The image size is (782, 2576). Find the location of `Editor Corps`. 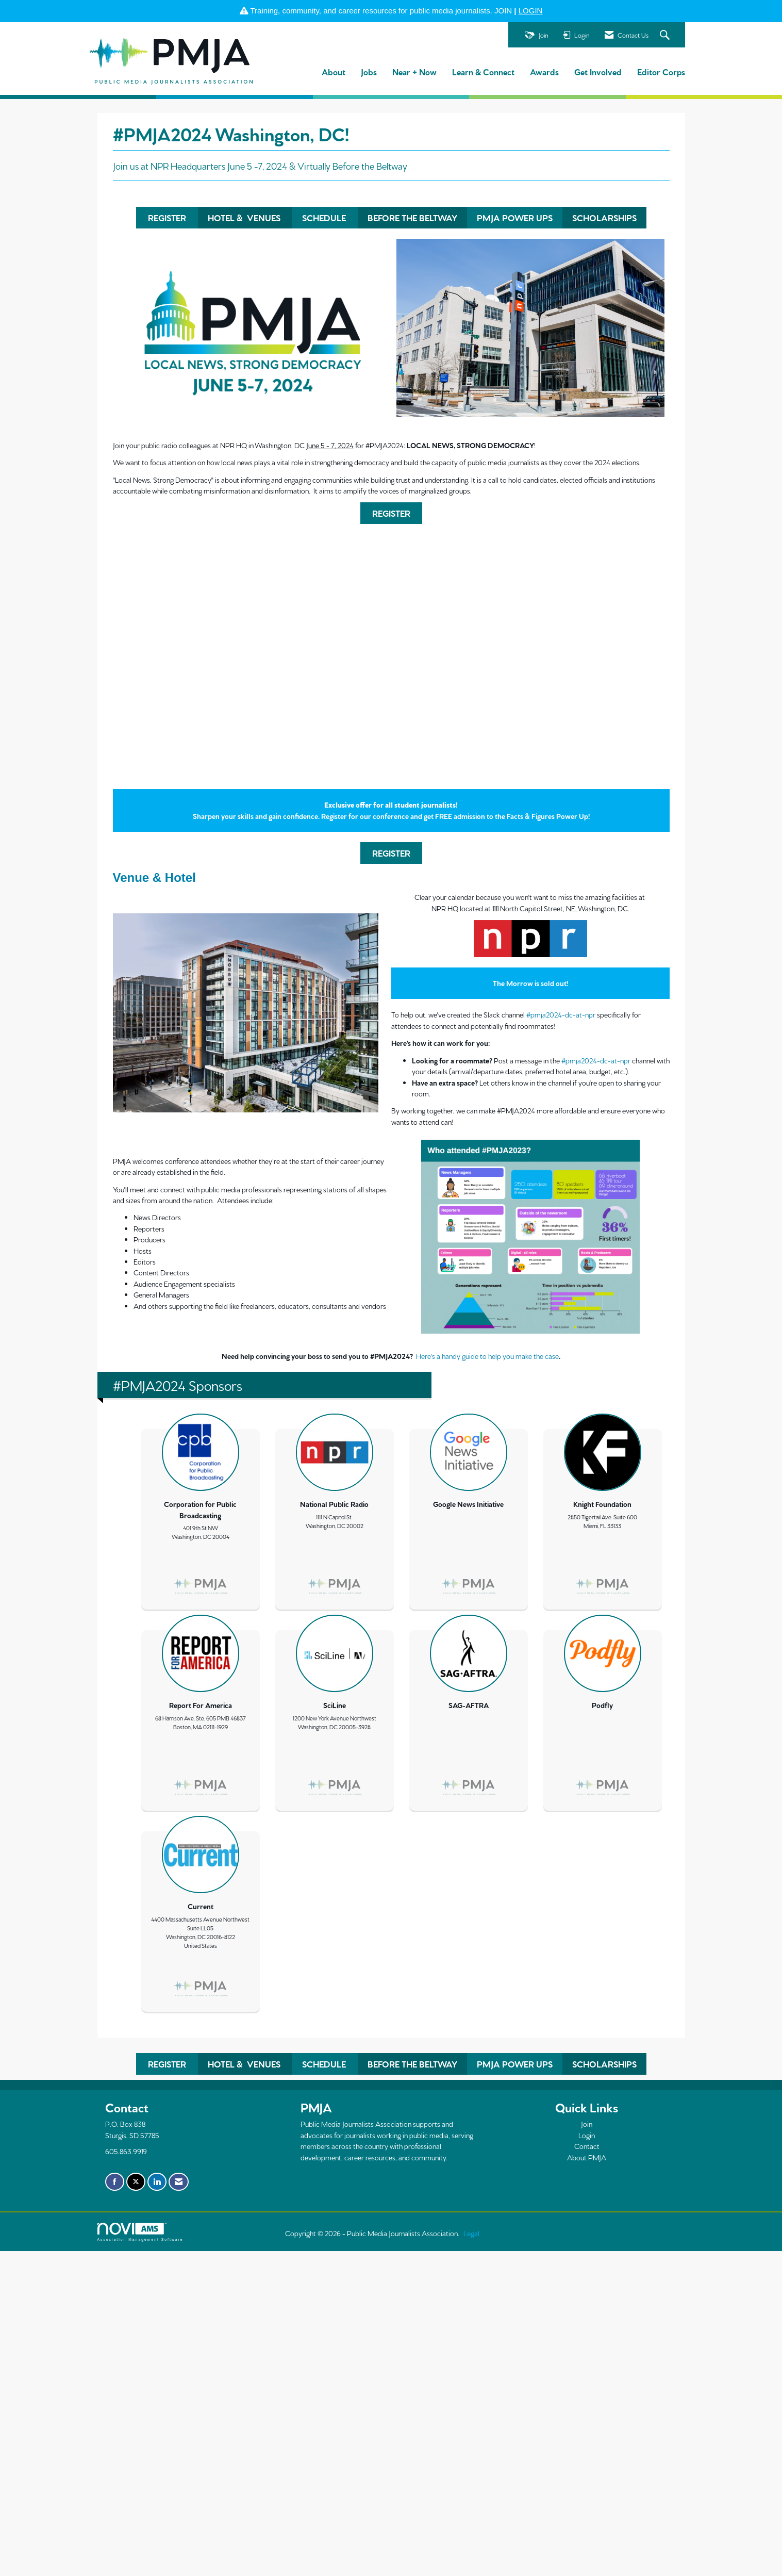

Editor Corps is located at coordinates (661, 71).